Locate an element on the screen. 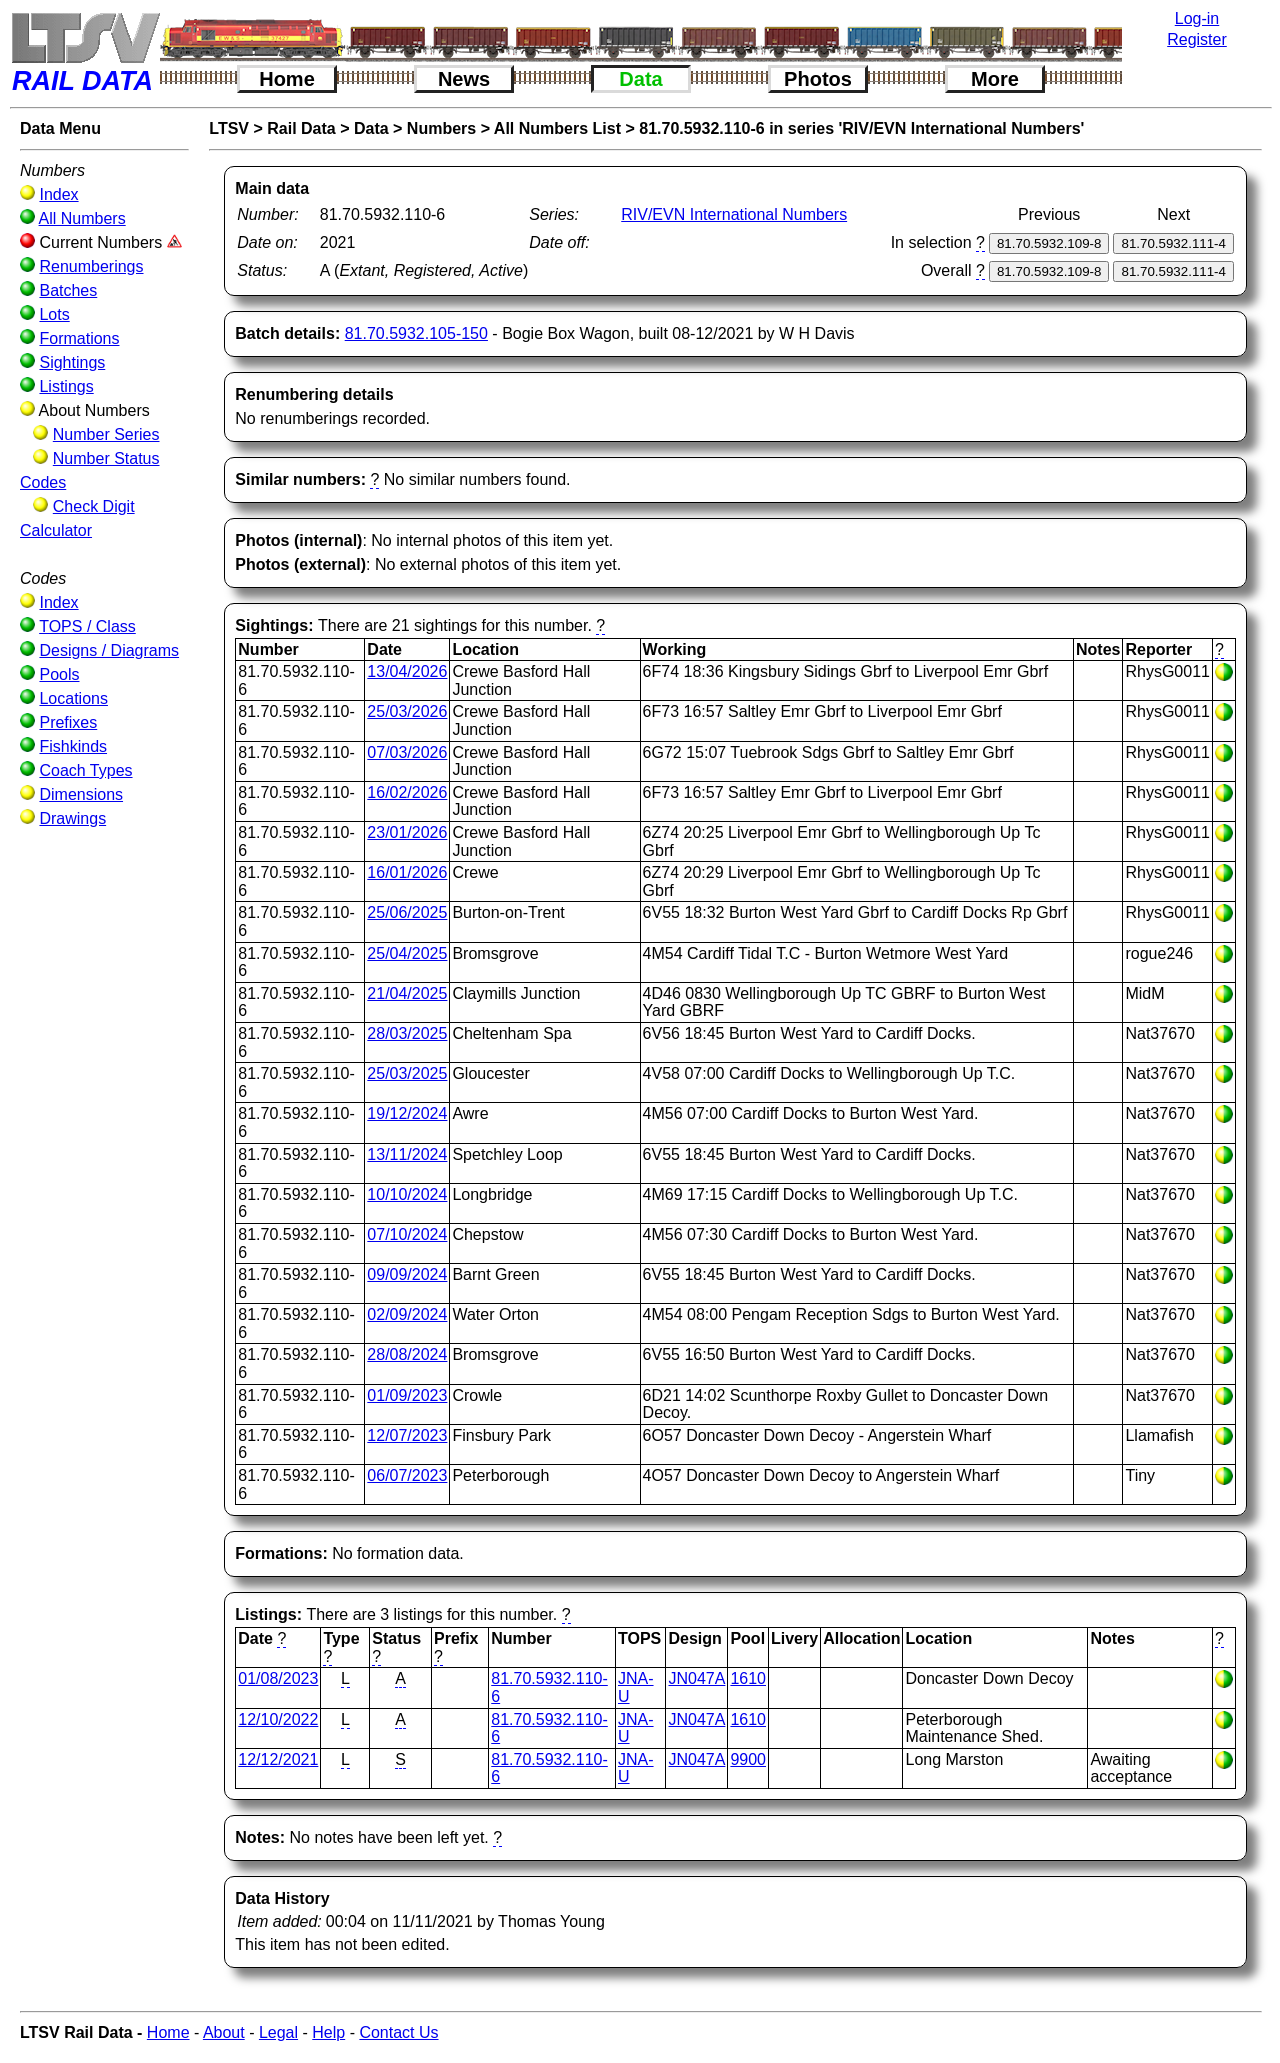 The height and width of the screenshot is (2063, 1280). Help is located at coordinates (328, 2032).